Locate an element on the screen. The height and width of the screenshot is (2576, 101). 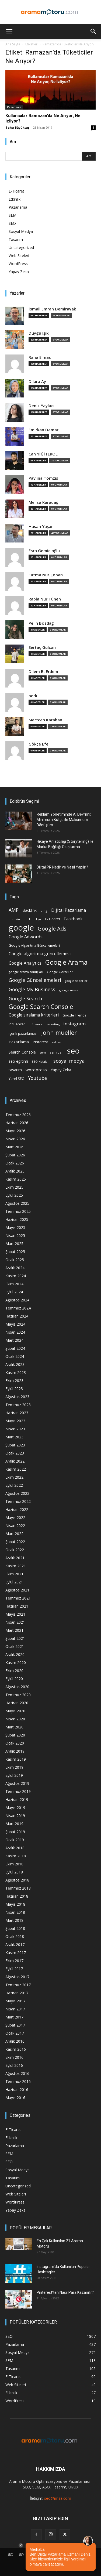
Rabia Nur Tünen is located at coordinates (45, 599).